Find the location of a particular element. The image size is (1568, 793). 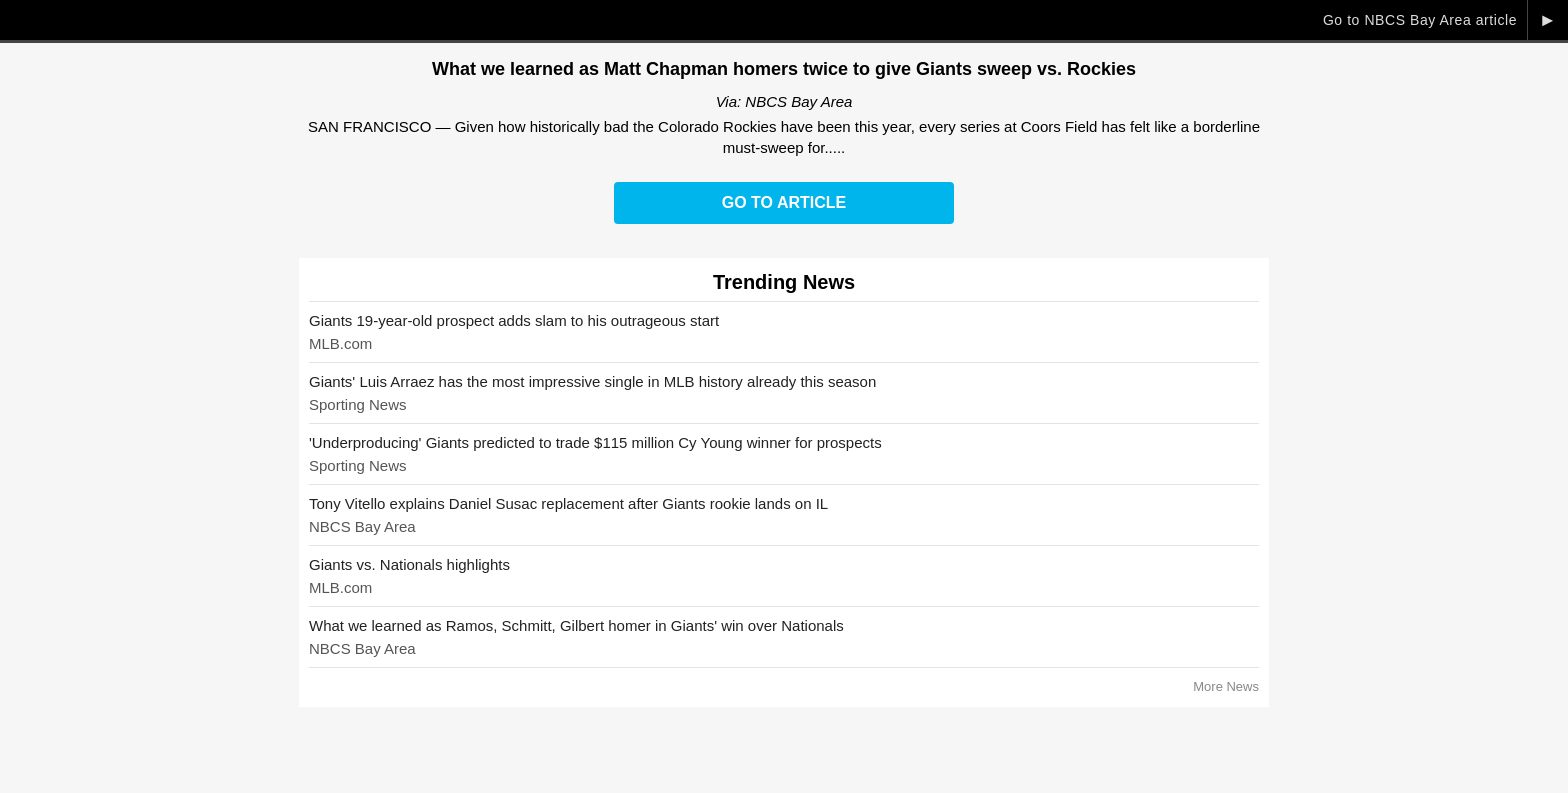

Giants vs. Nationals highlights is located at coordinates (409, 564).